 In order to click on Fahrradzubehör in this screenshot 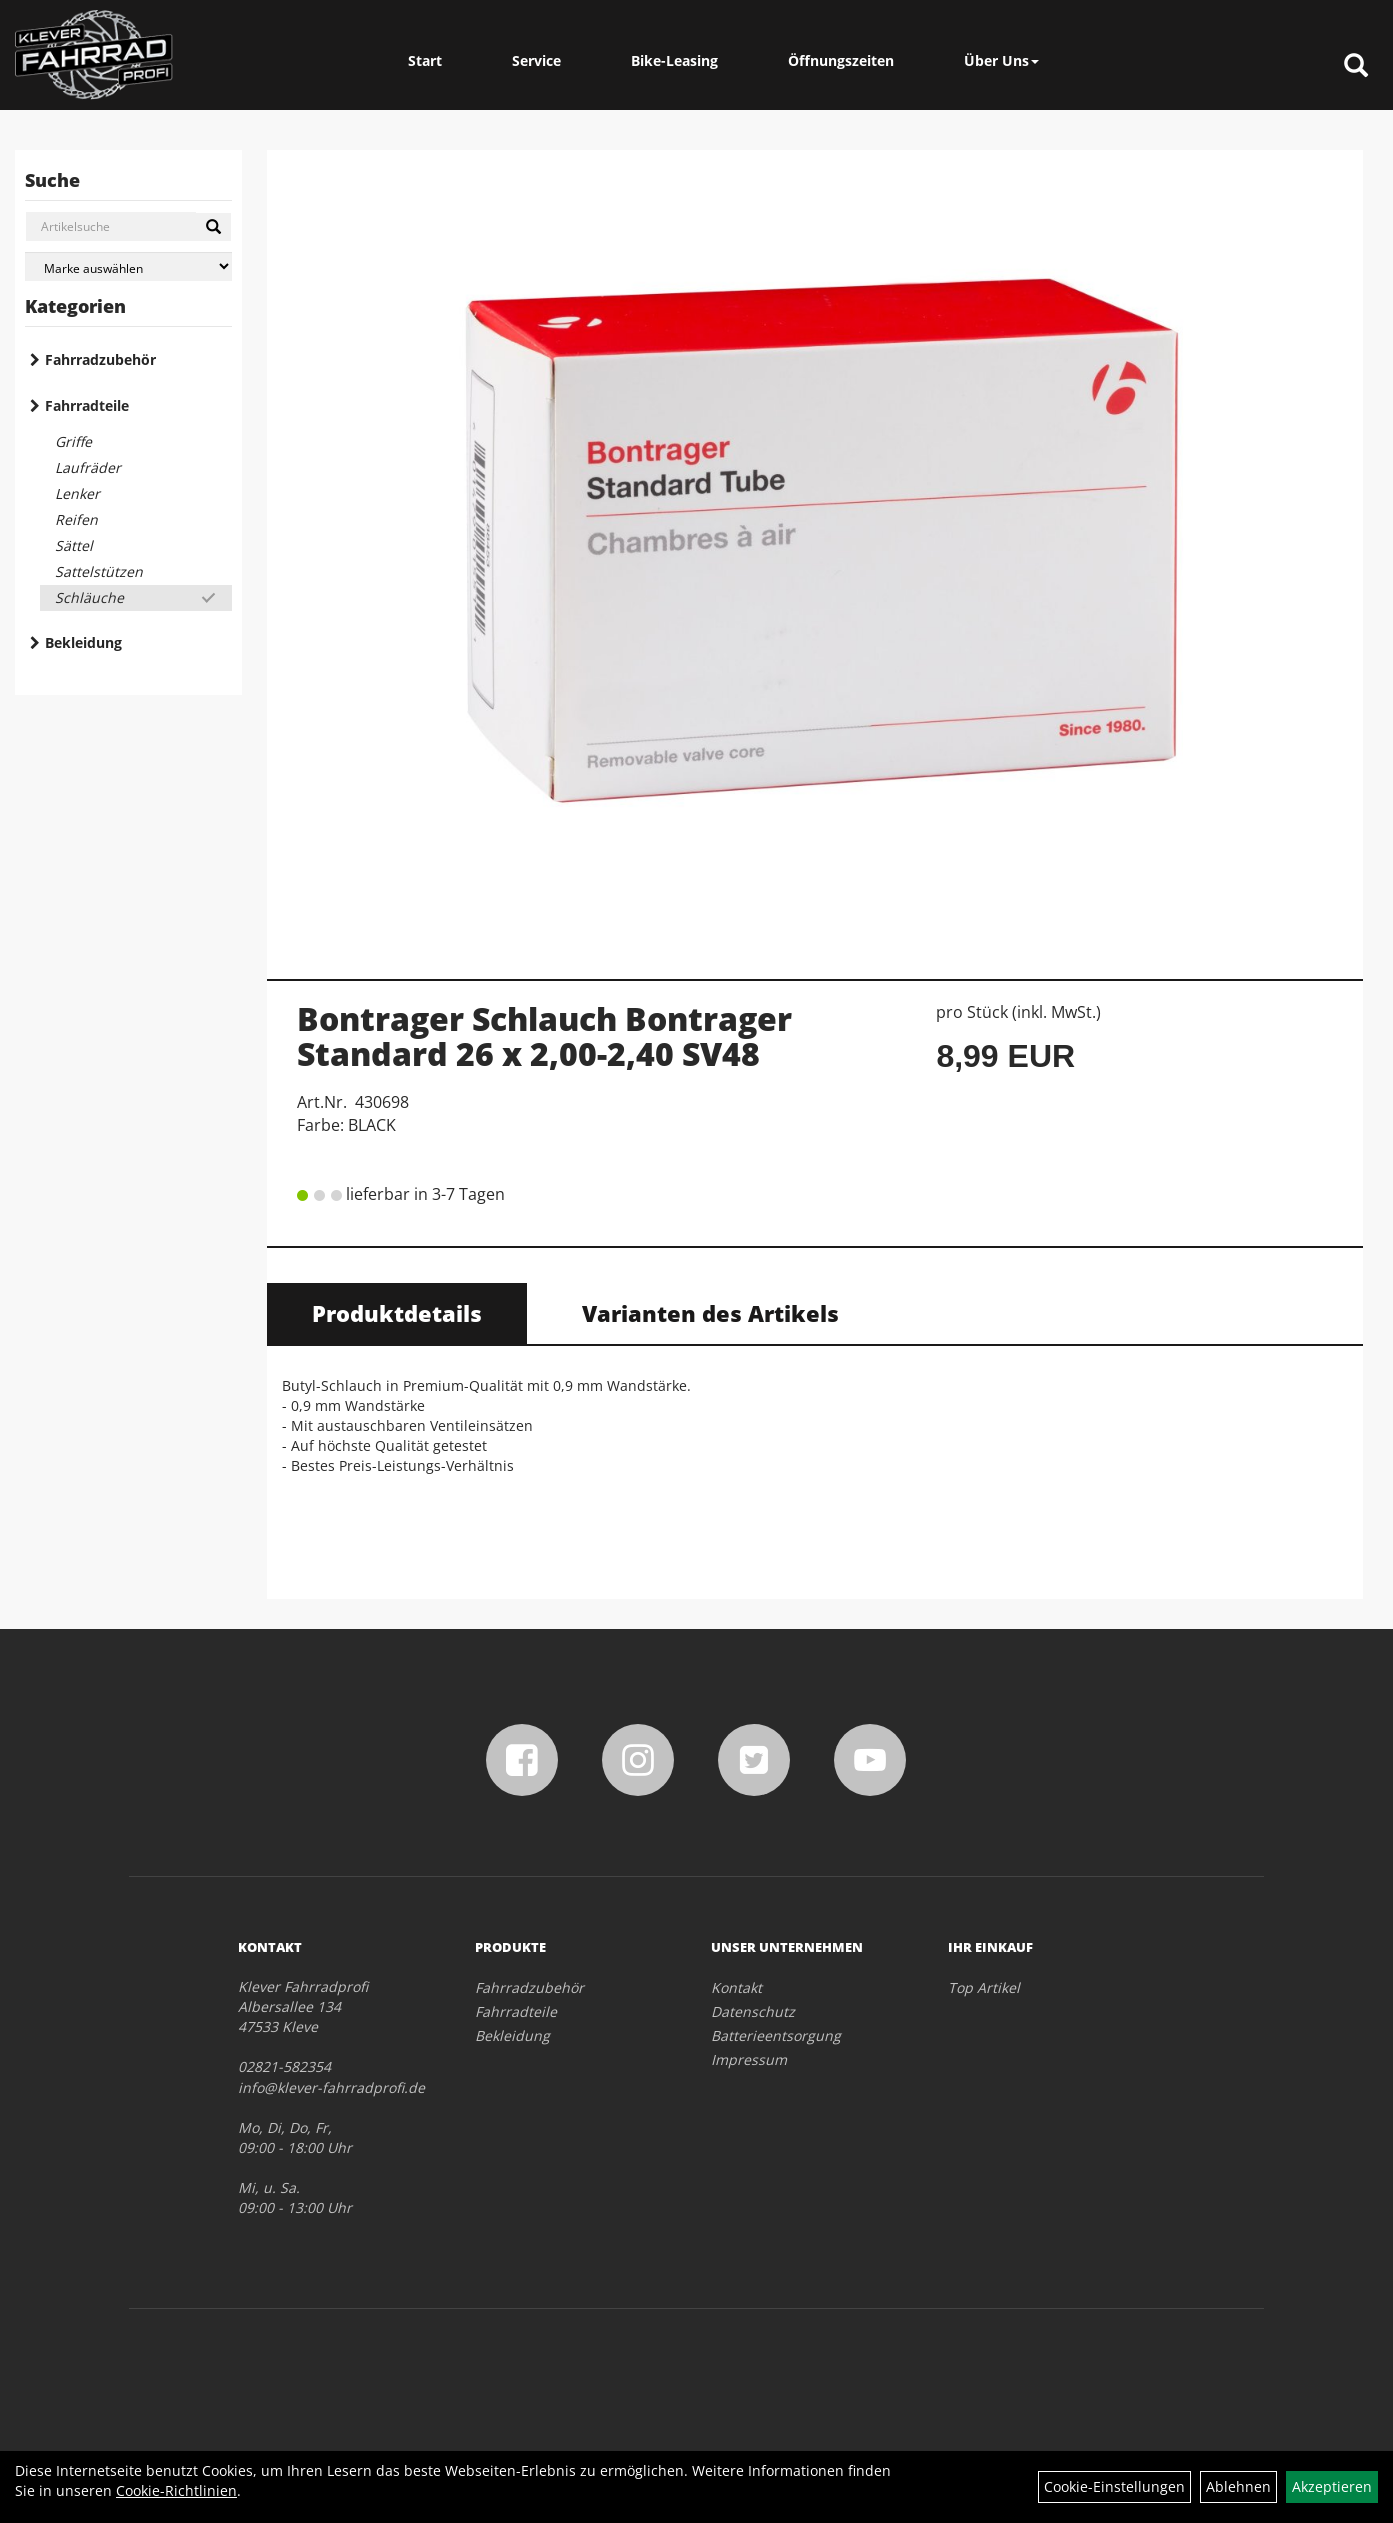, I will do `click(100, 359)`.